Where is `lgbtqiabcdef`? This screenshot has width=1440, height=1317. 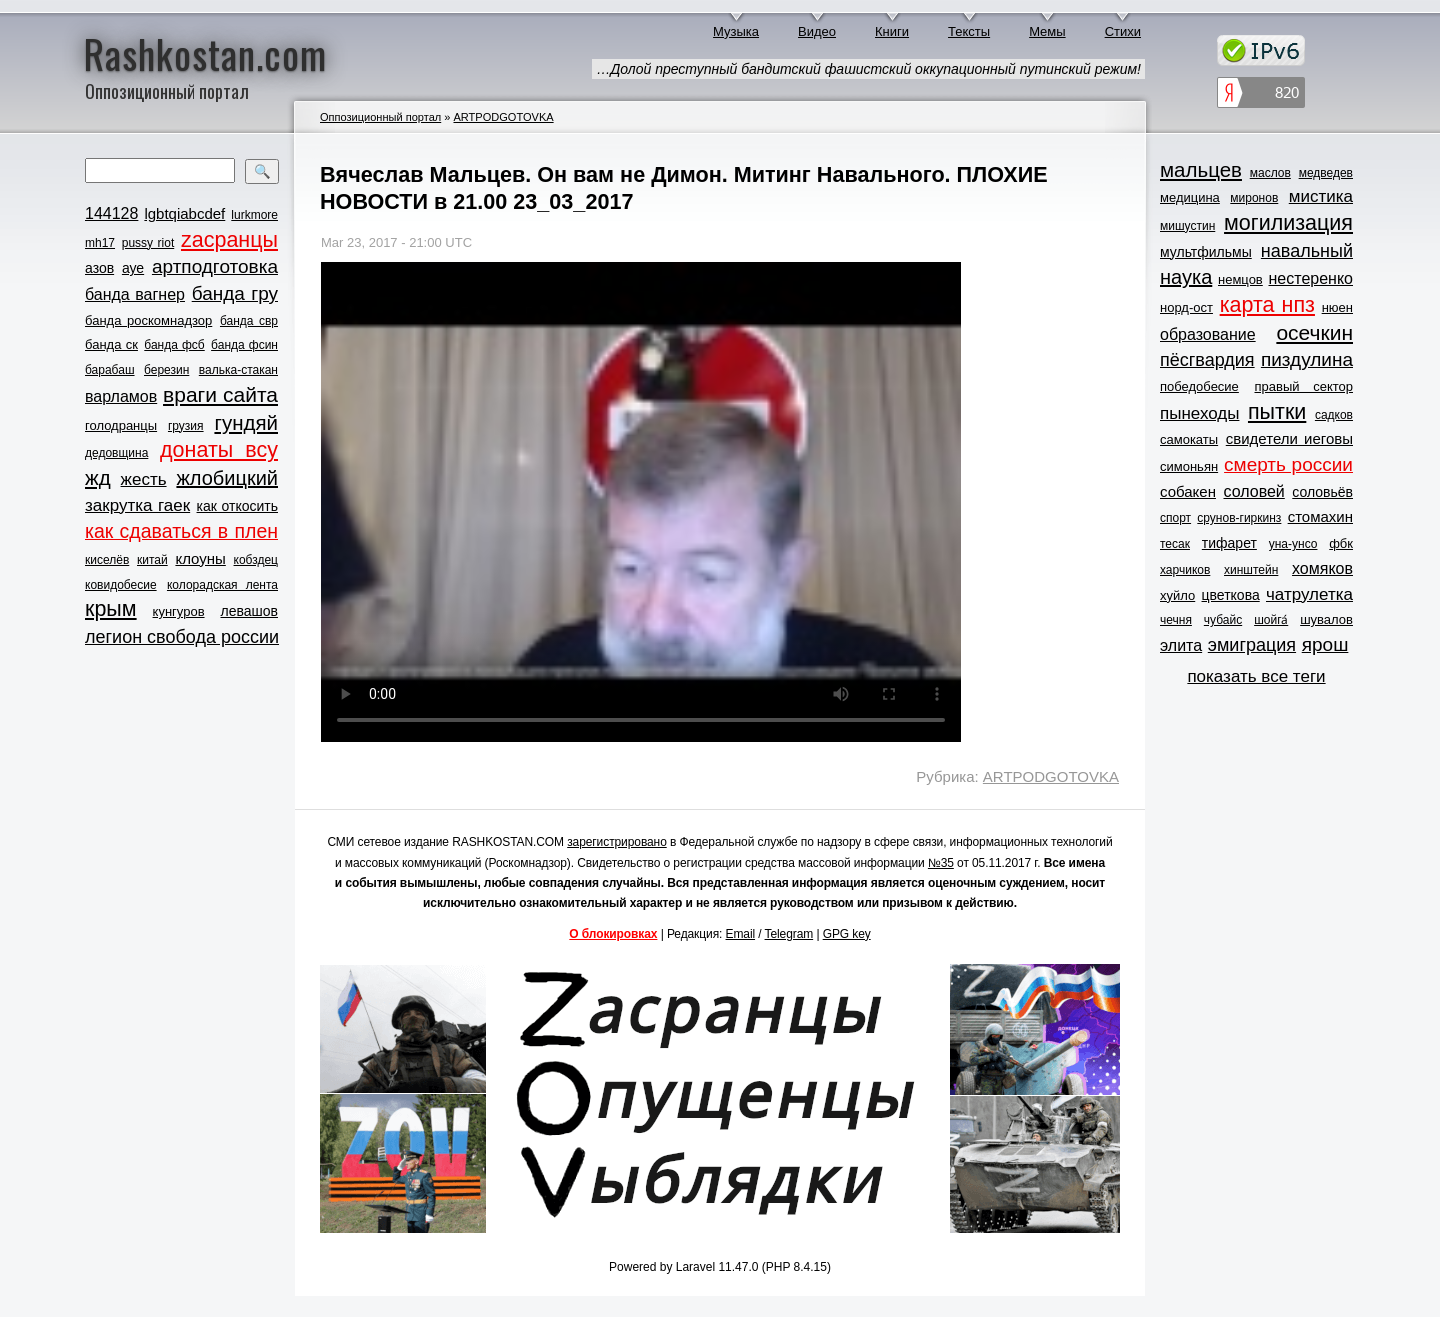 lgbtqiabcdef is located at coordinates (184, 213).